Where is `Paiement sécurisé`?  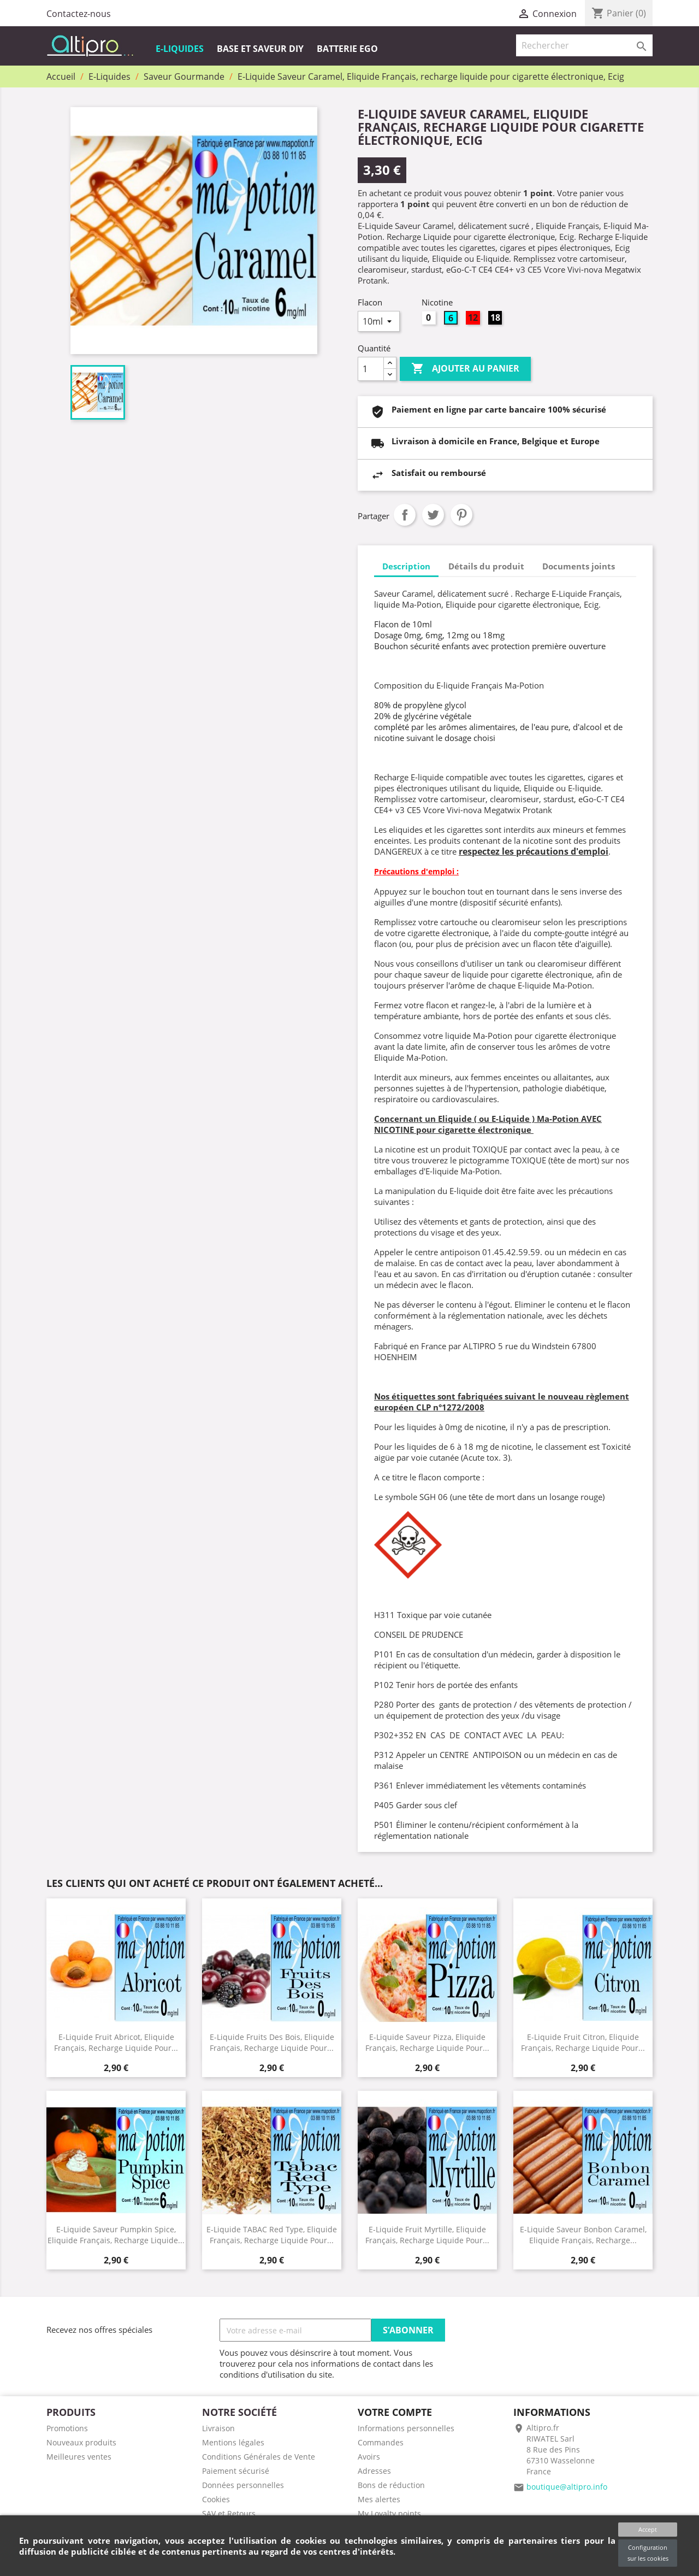
Paiement sécurisé is located at coordinates (235, 2471).